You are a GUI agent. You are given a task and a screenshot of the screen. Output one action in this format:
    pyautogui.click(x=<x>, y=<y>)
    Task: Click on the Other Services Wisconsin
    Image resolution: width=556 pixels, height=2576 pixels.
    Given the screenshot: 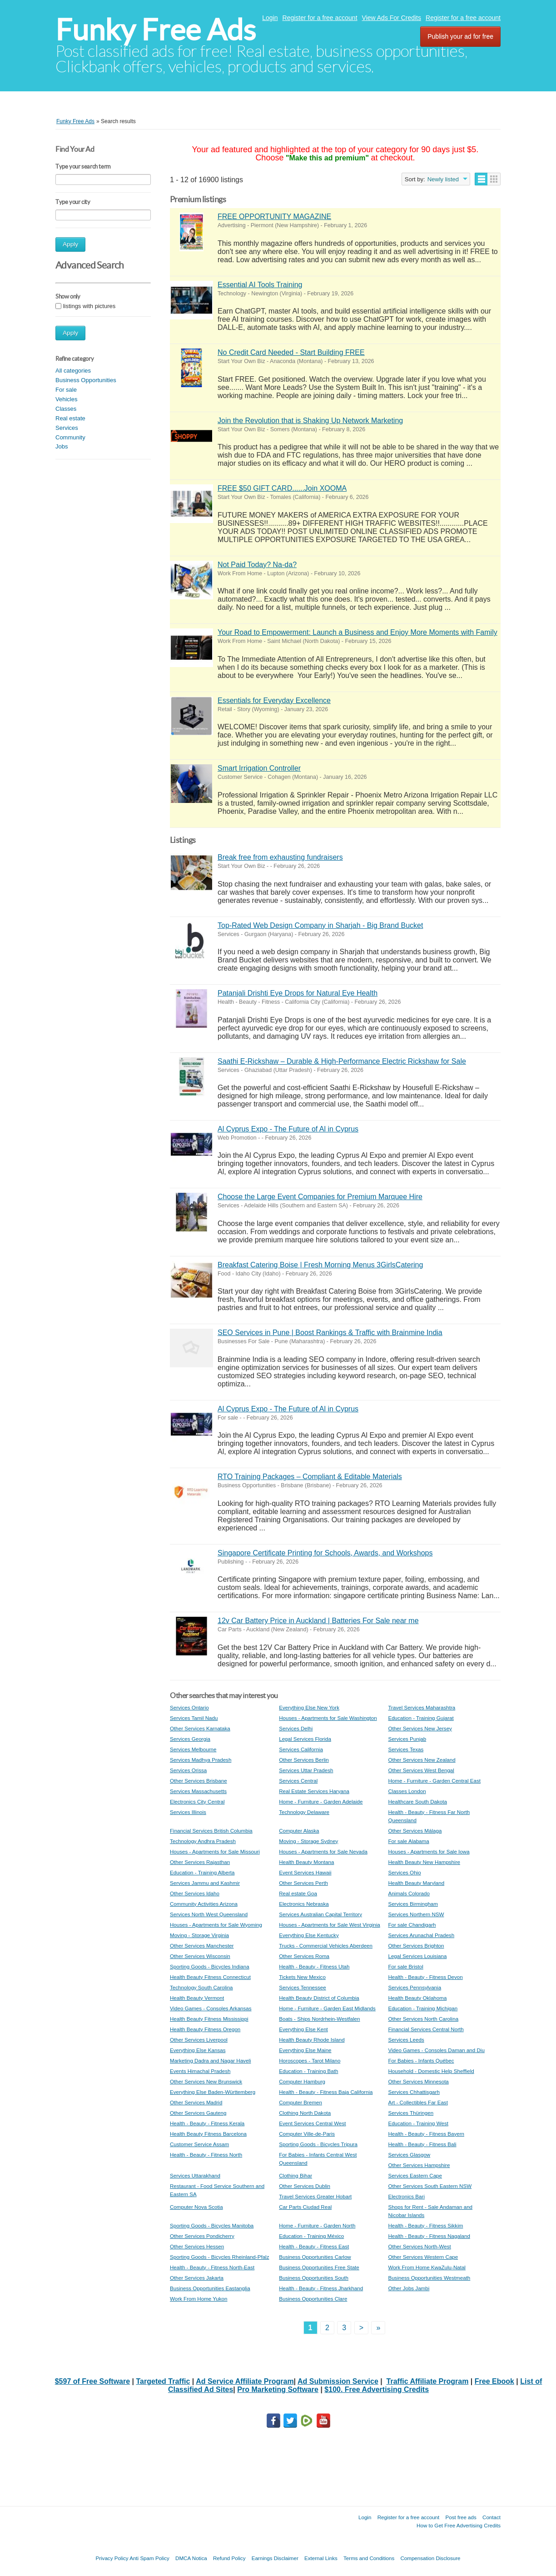 What is the action you would take?
    pyautogui.click(x=200, y=1956)
    